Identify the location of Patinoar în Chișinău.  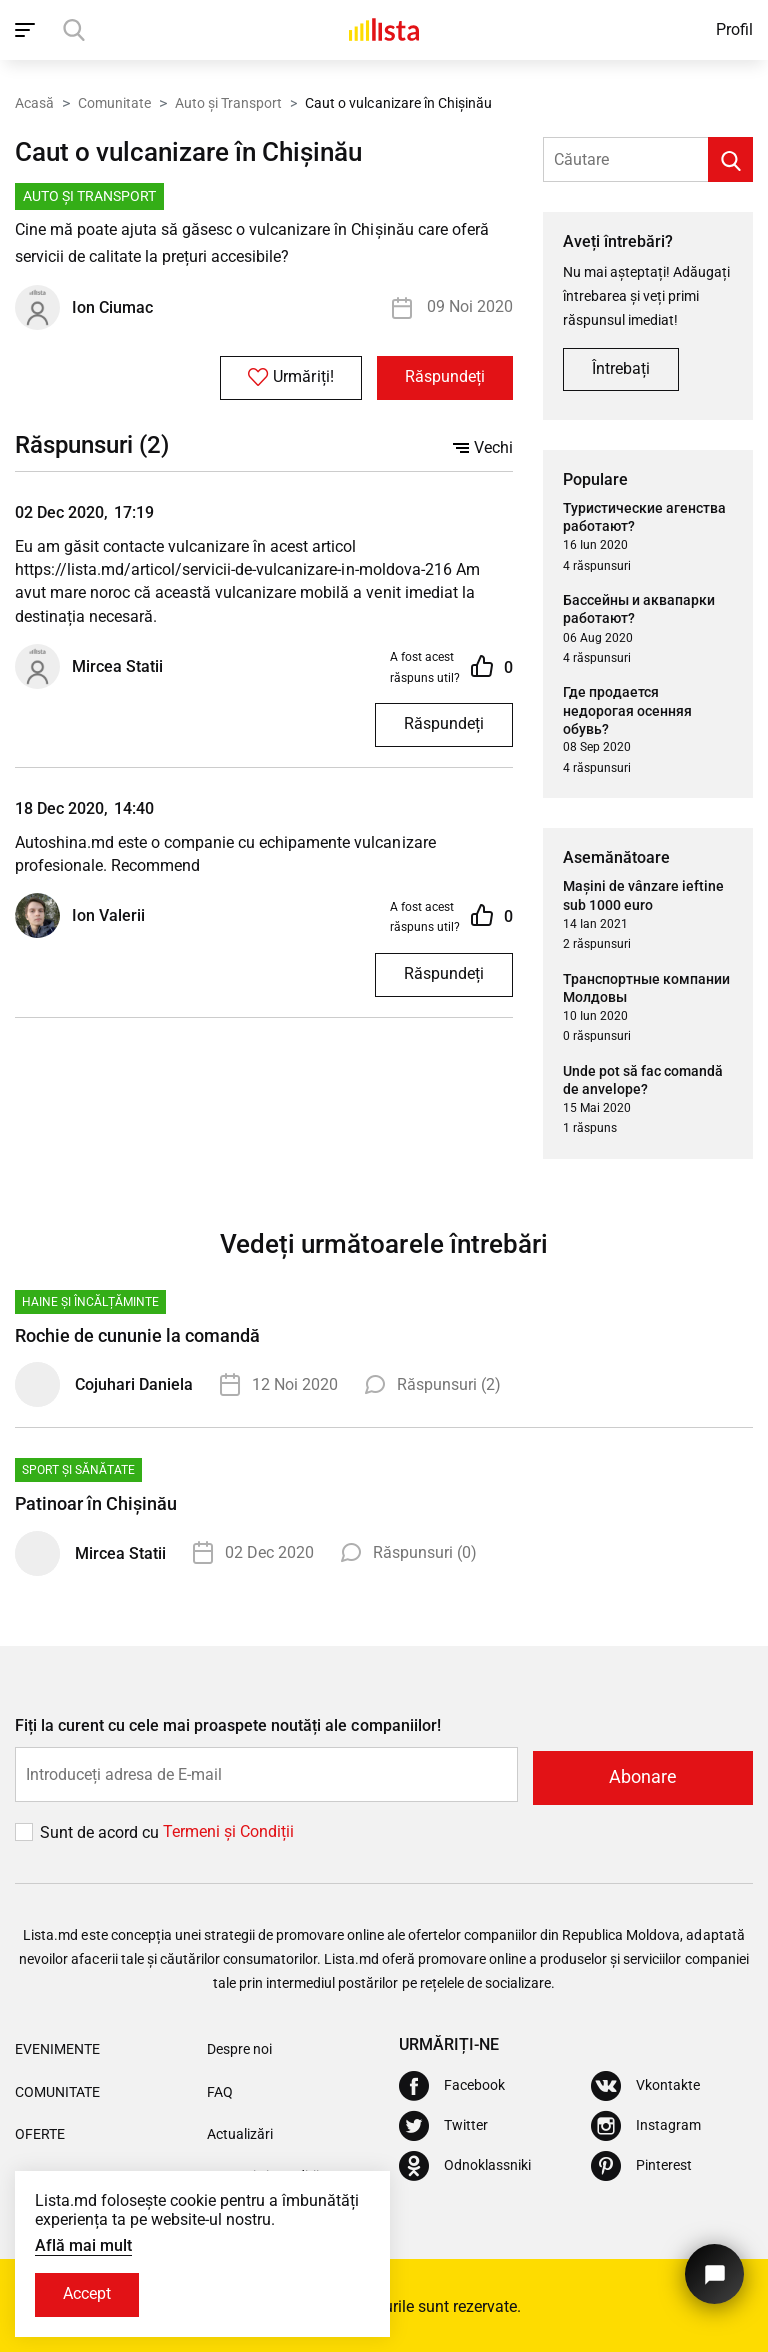
(96, 1504).